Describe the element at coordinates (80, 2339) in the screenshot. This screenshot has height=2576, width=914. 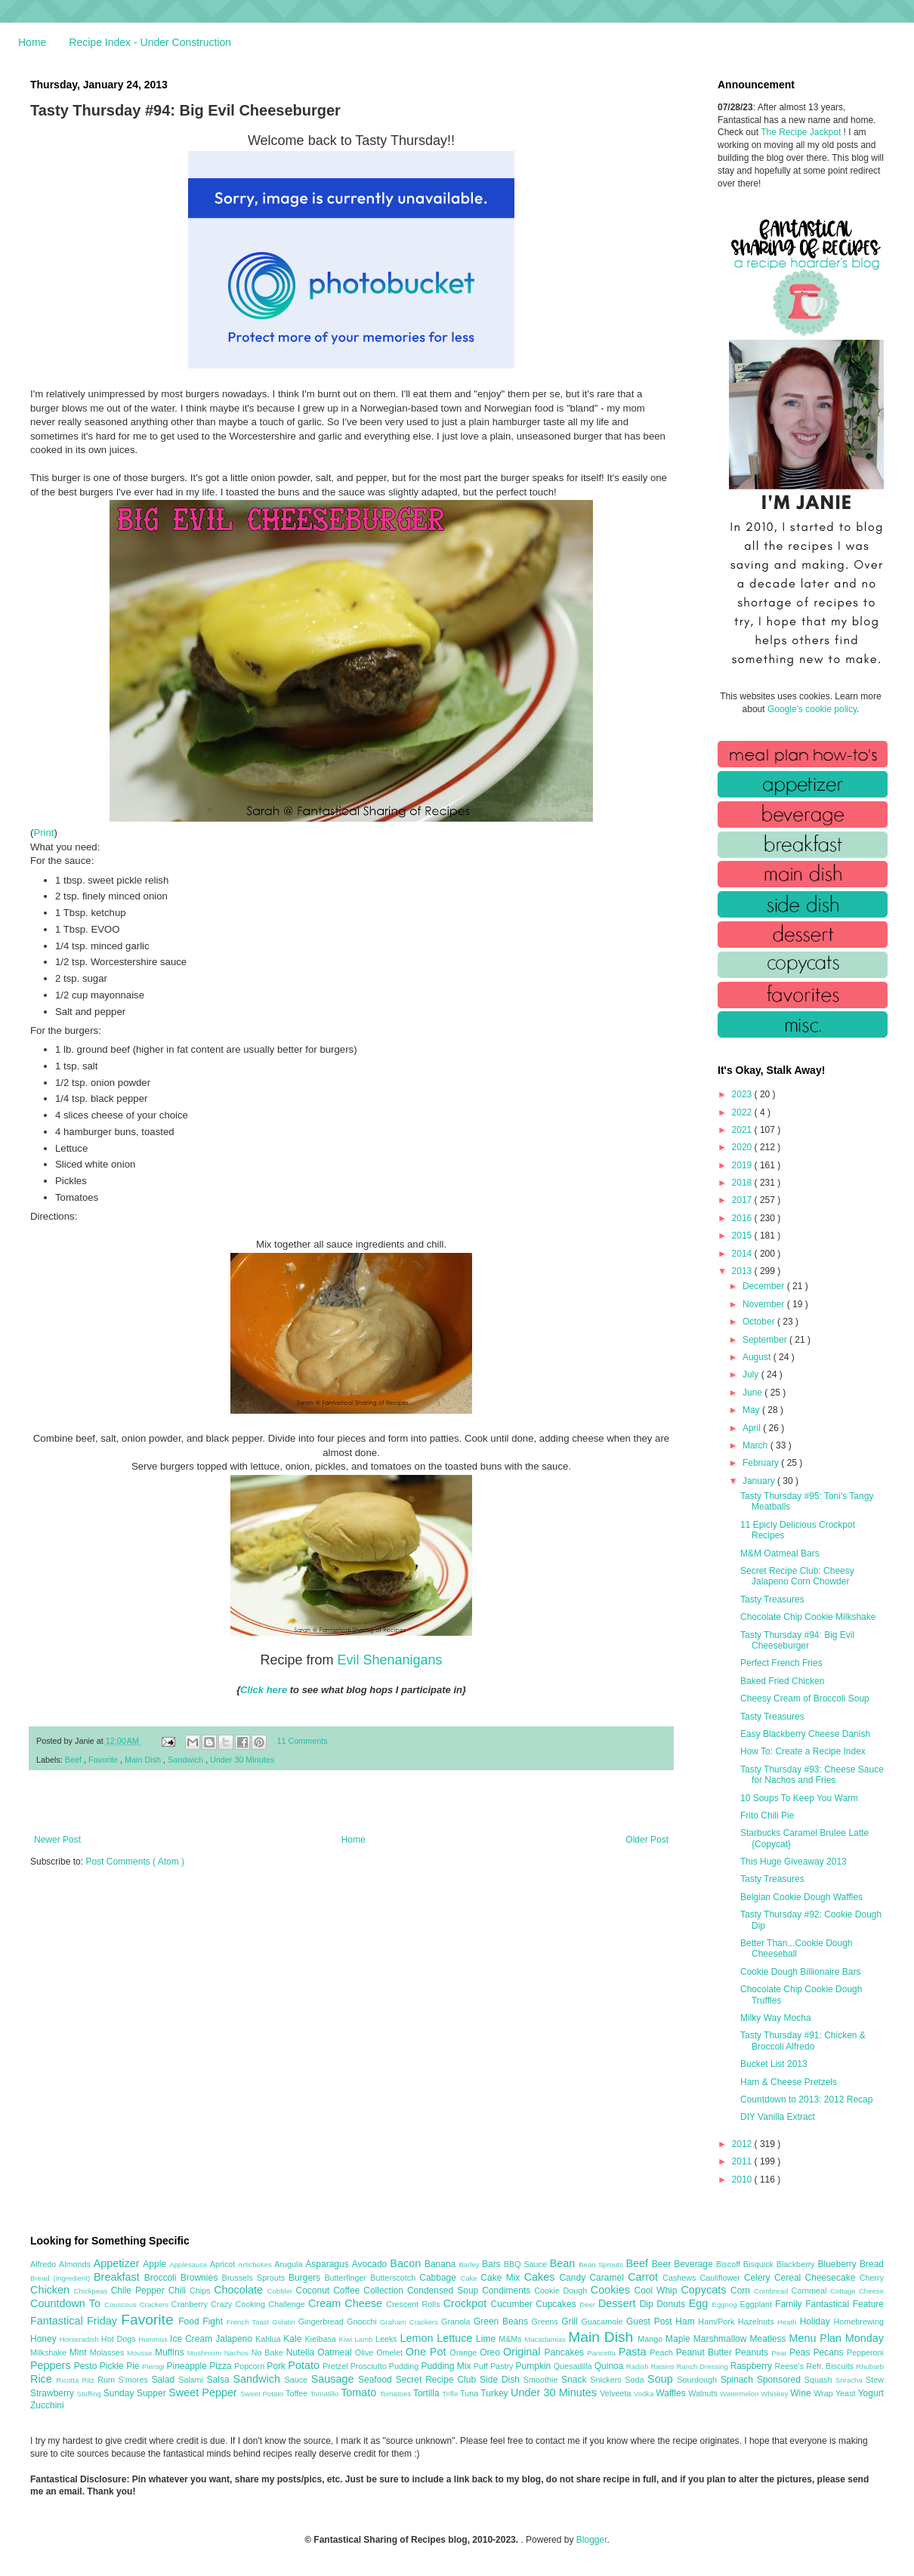
I see `Horseradish` at that location.